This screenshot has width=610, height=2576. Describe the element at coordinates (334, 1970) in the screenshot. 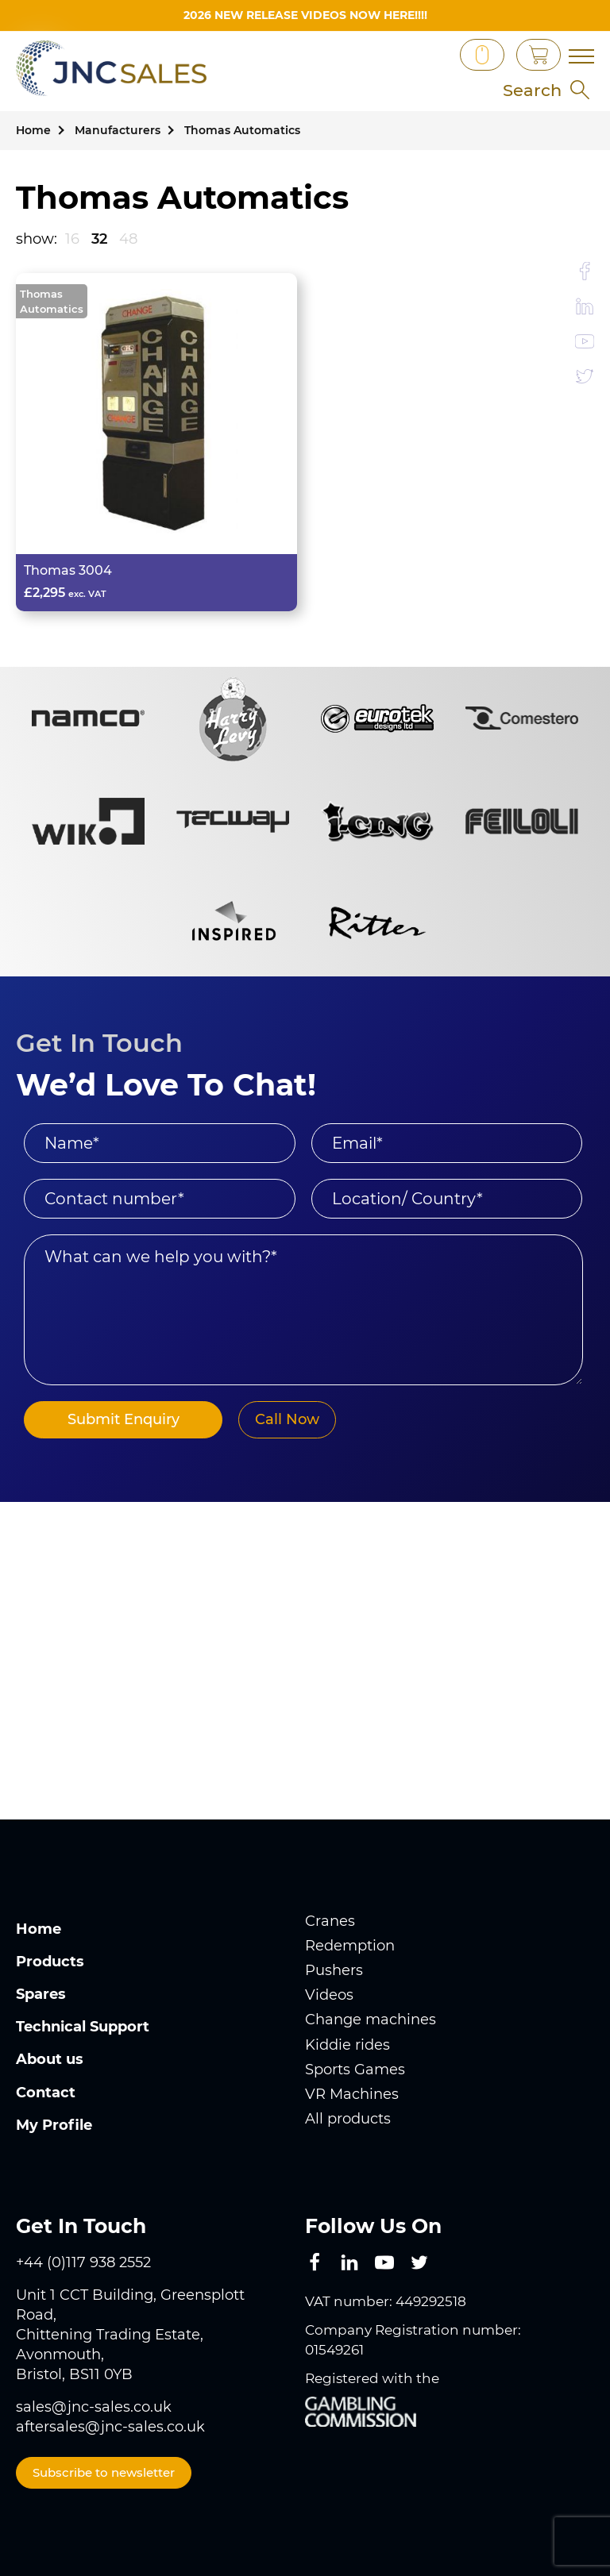

I see `Pushers` at that location.